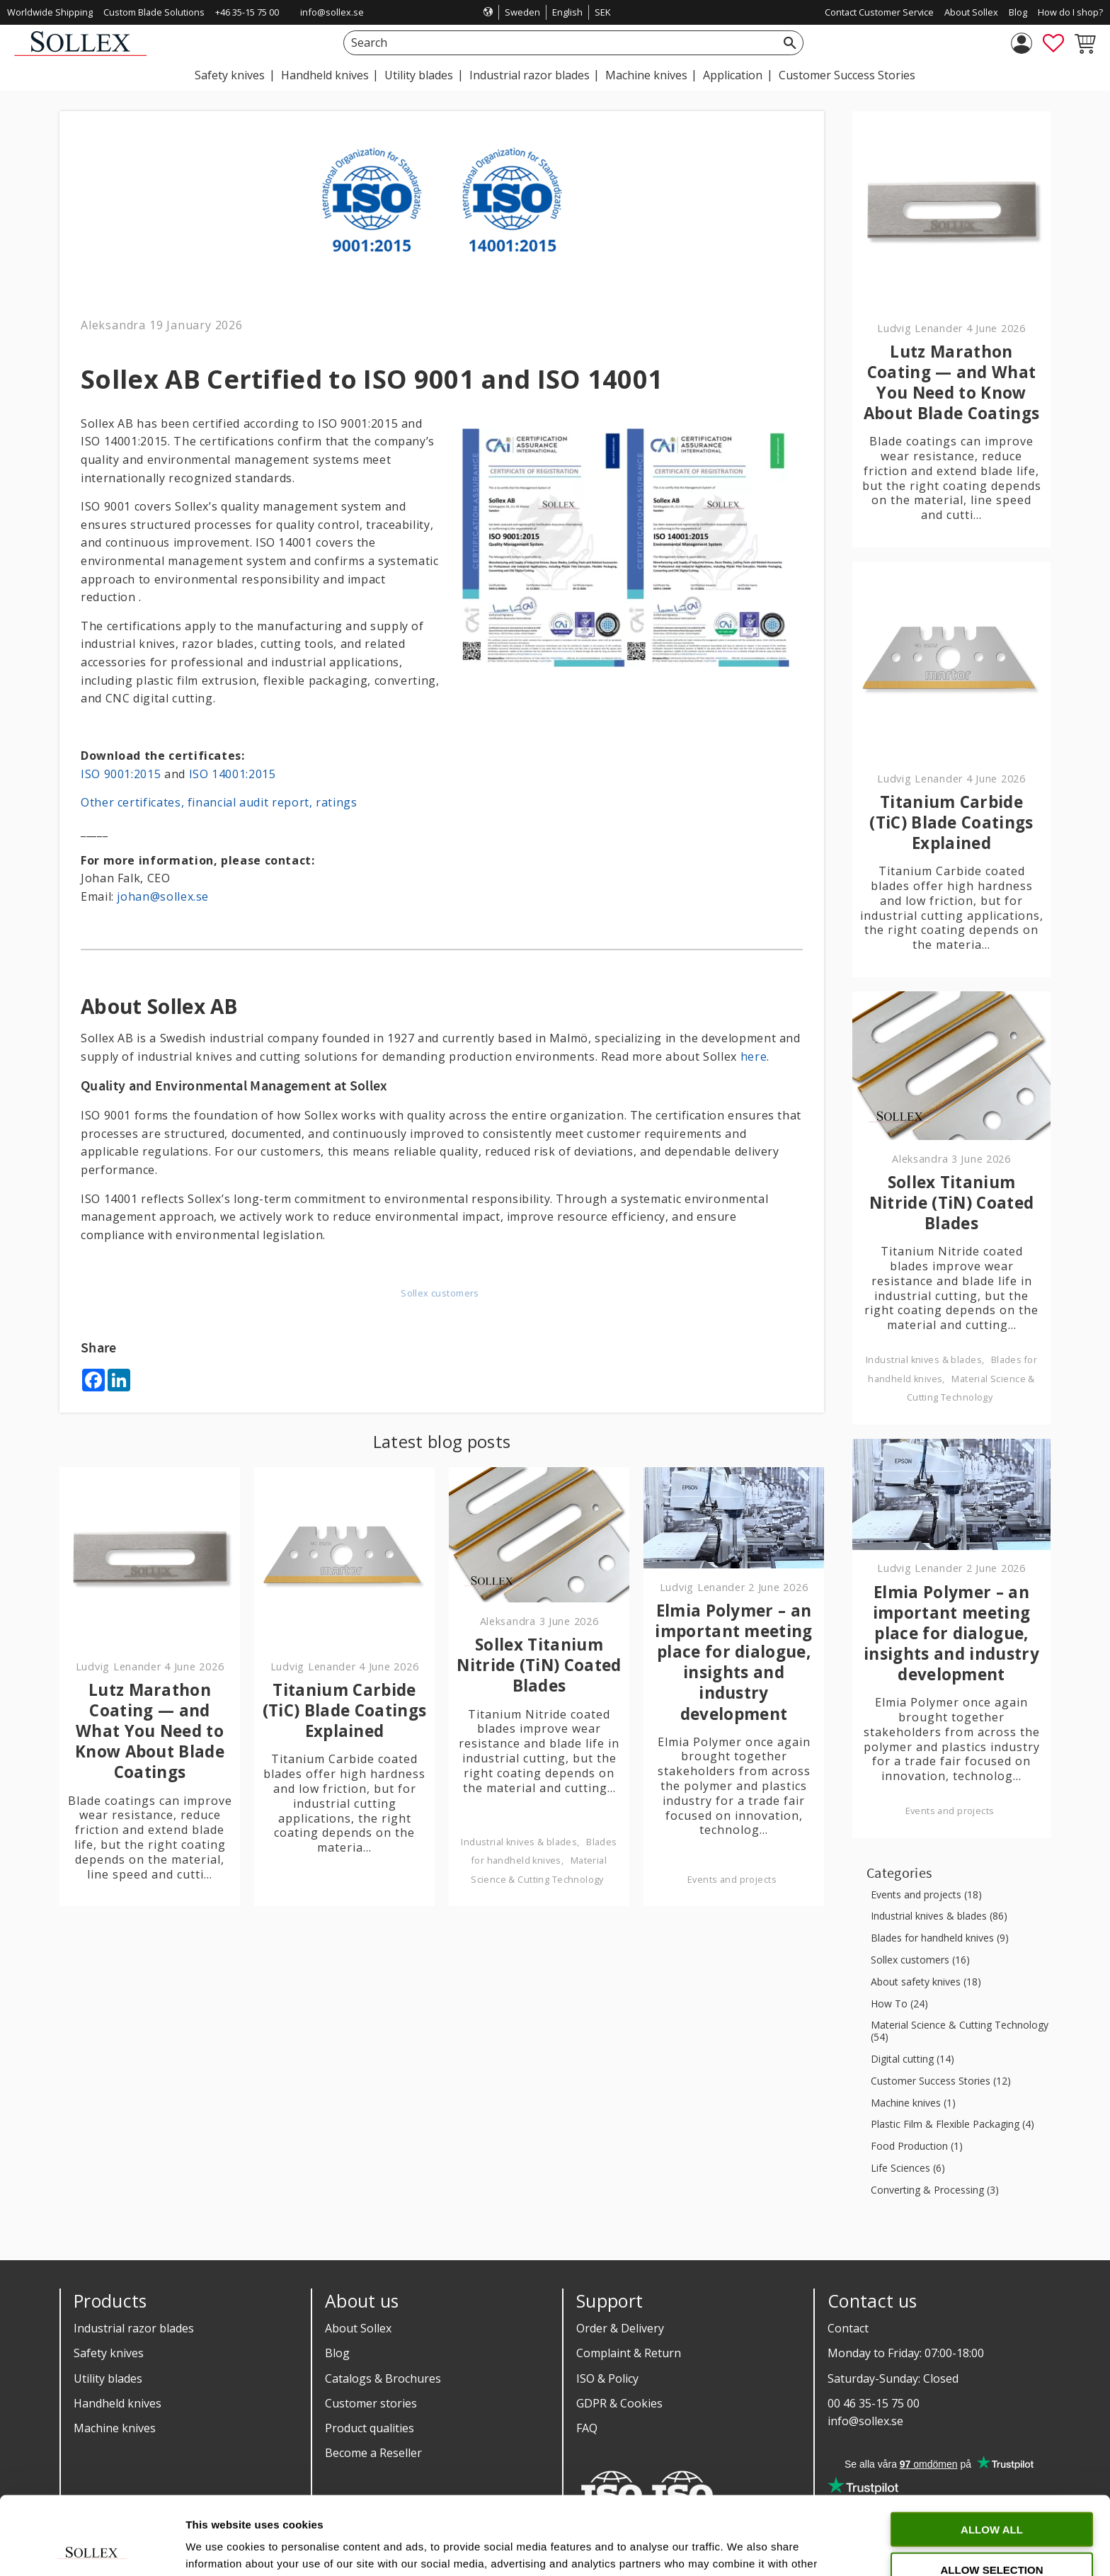  I want to click on Application [menuitem], so click(732, 75).